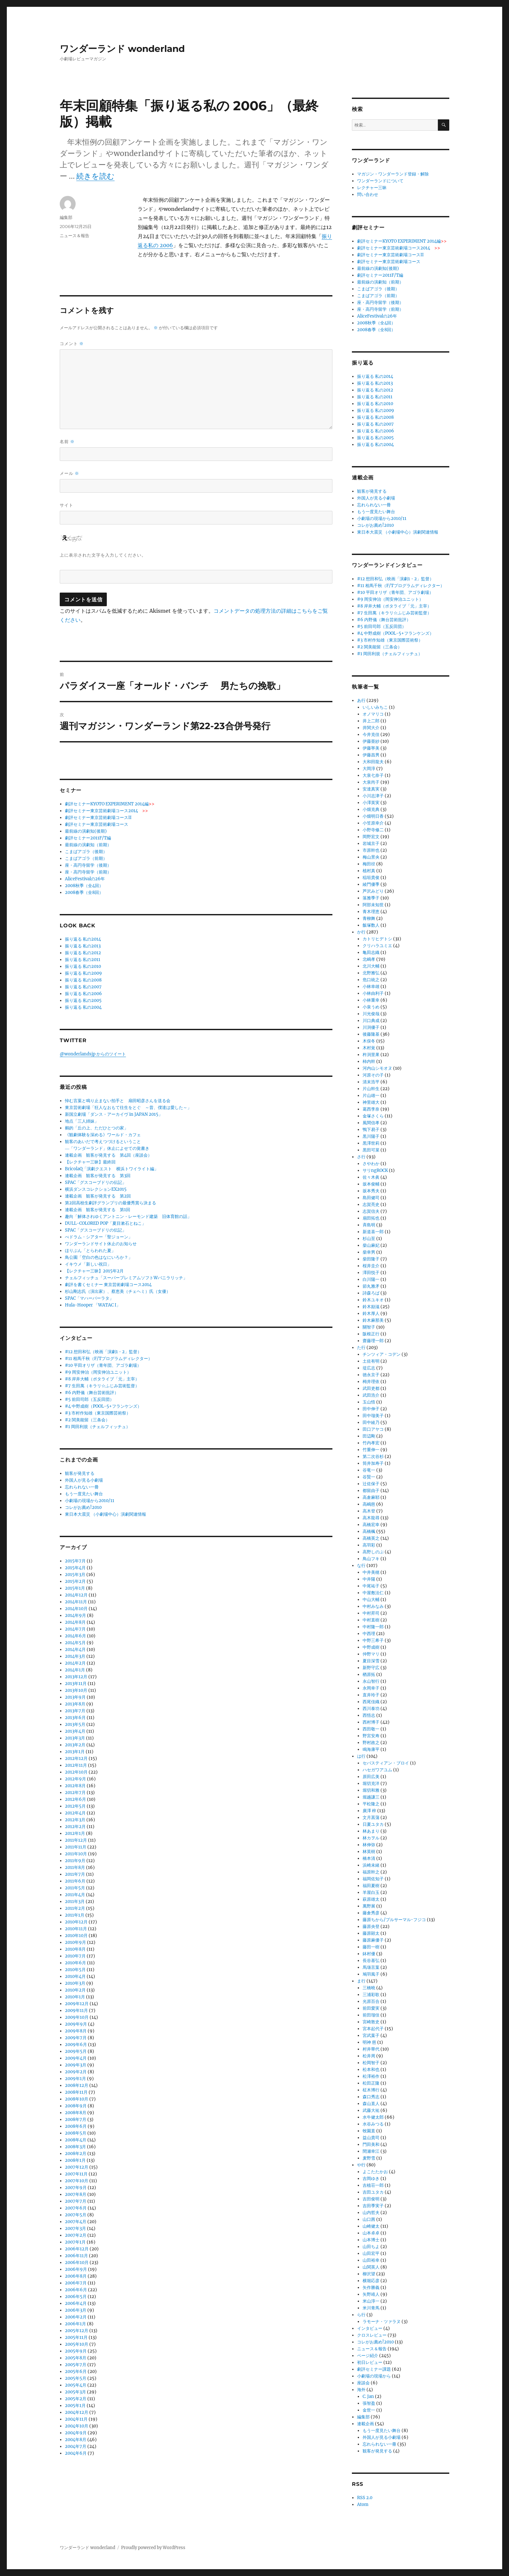 This screenshot has height=2576, width=509. Describe the element at coordinates (371, 2199) in the screenshot. I see `吉田俊明` at that location.